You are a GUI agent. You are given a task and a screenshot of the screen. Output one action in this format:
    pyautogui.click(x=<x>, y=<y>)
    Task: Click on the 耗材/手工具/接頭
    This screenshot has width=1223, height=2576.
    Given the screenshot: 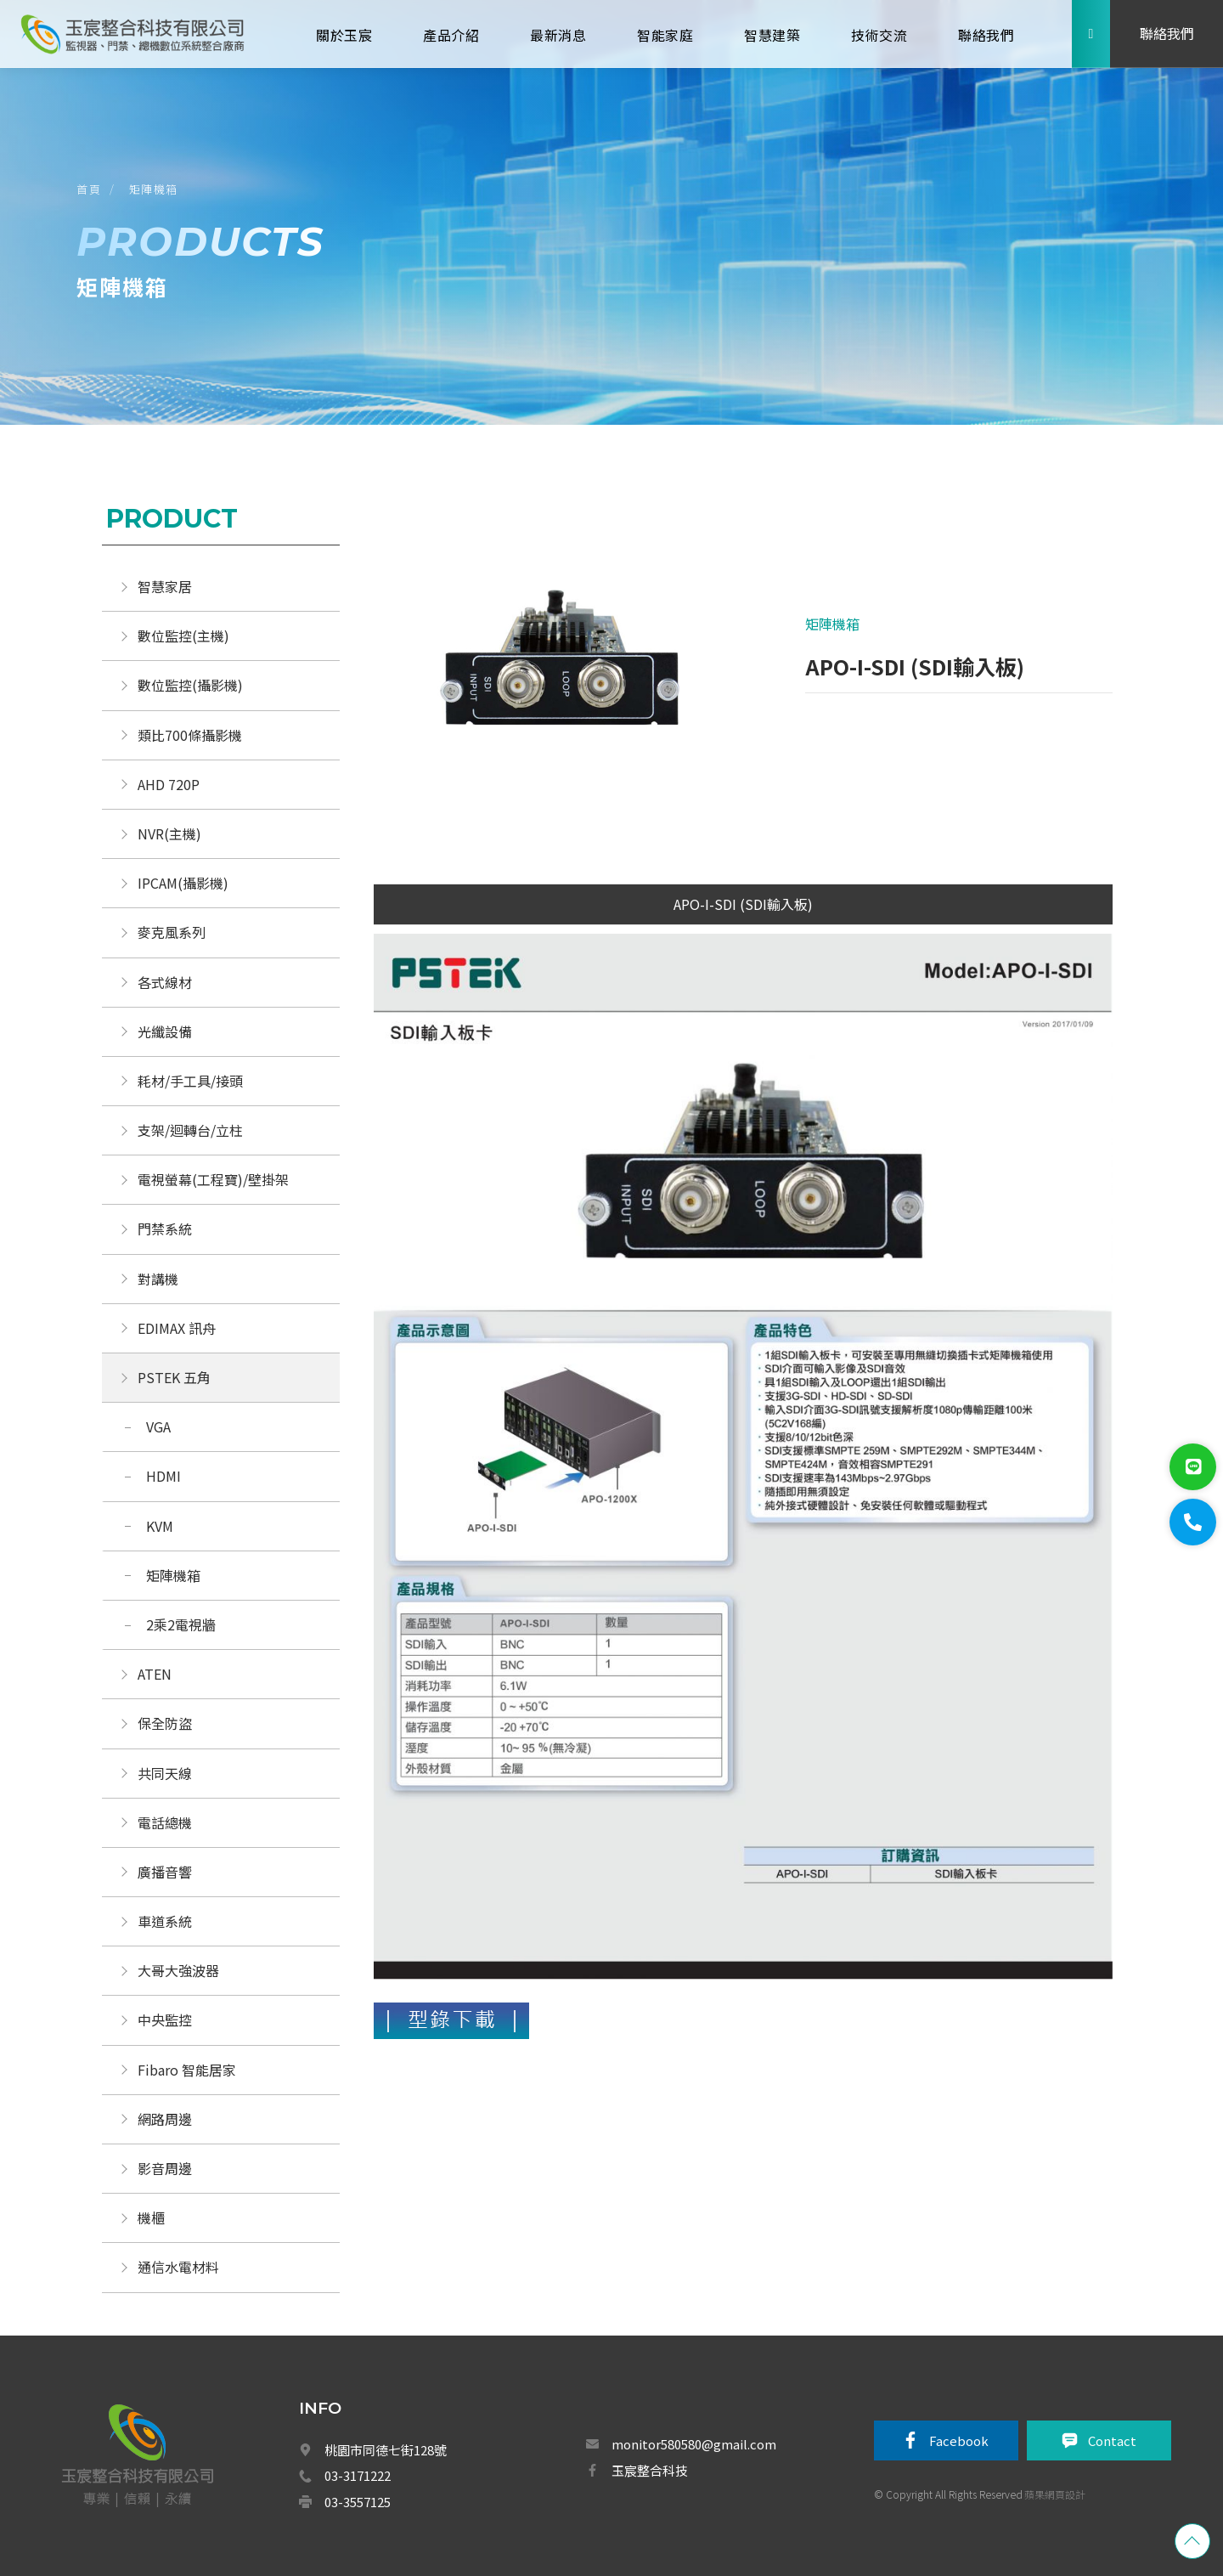 What is the action you would take?
    pyautogui.click(x=190, y=1081)
    